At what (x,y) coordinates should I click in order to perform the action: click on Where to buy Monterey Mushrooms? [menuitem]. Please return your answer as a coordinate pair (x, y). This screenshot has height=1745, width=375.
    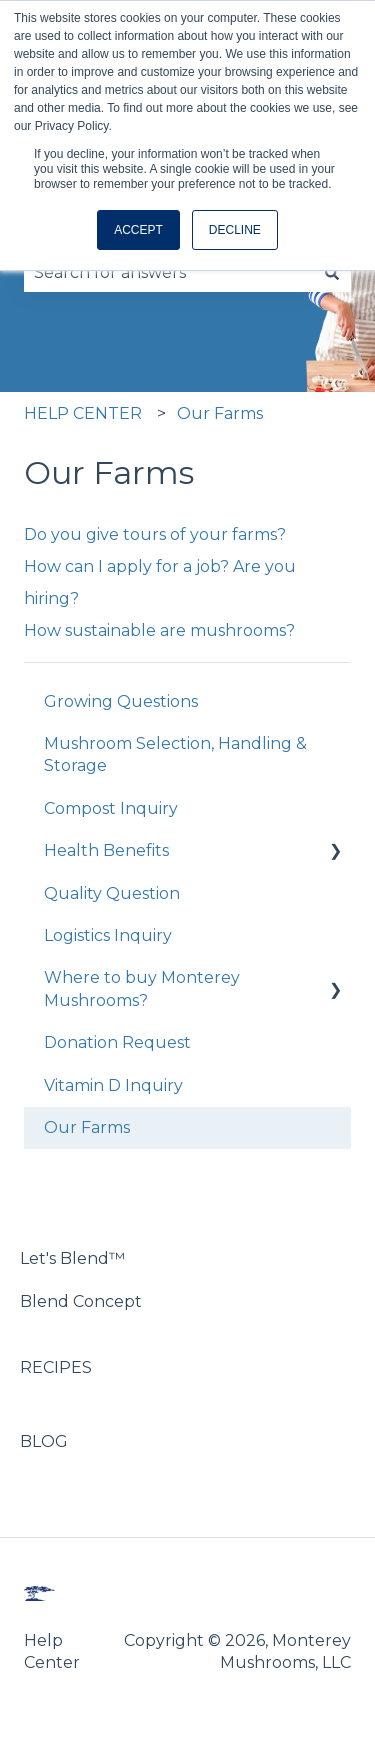
    Looking at the image, I should click on (142, 988).